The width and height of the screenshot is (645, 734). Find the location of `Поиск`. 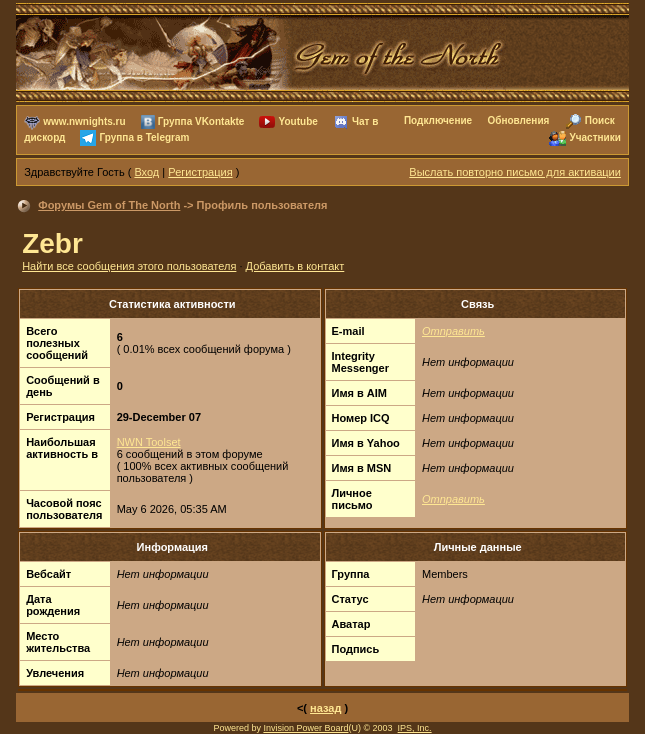

Поиск is located at coordinates (600, 120).